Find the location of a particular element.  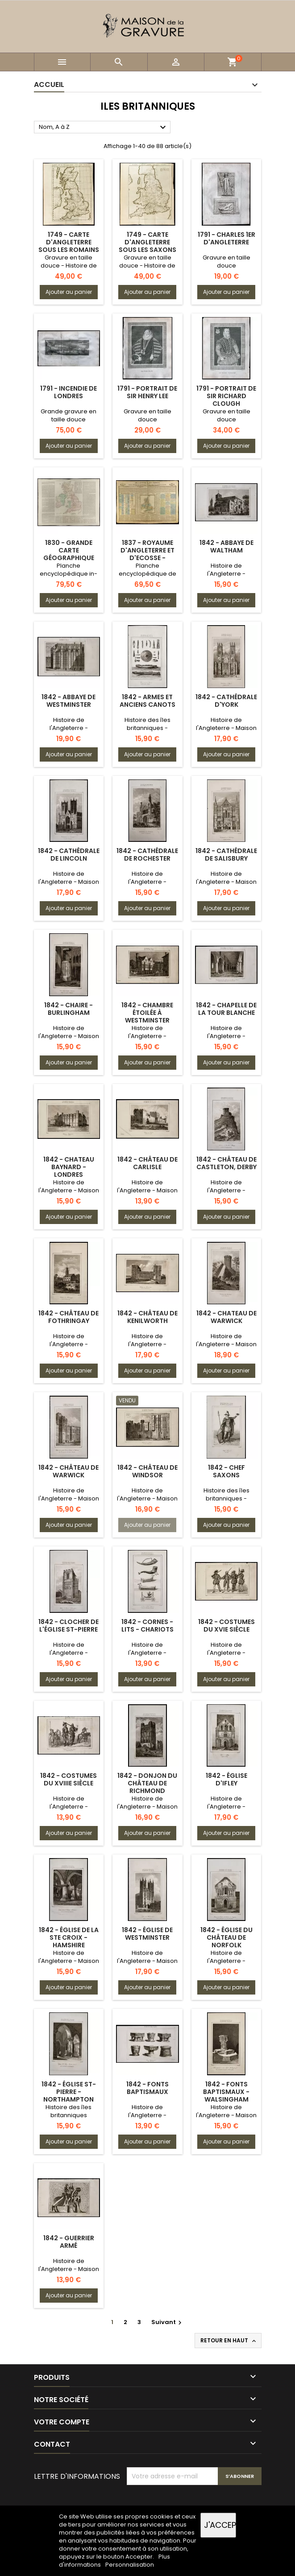

Suivant is located at coordinates (167, 2322).